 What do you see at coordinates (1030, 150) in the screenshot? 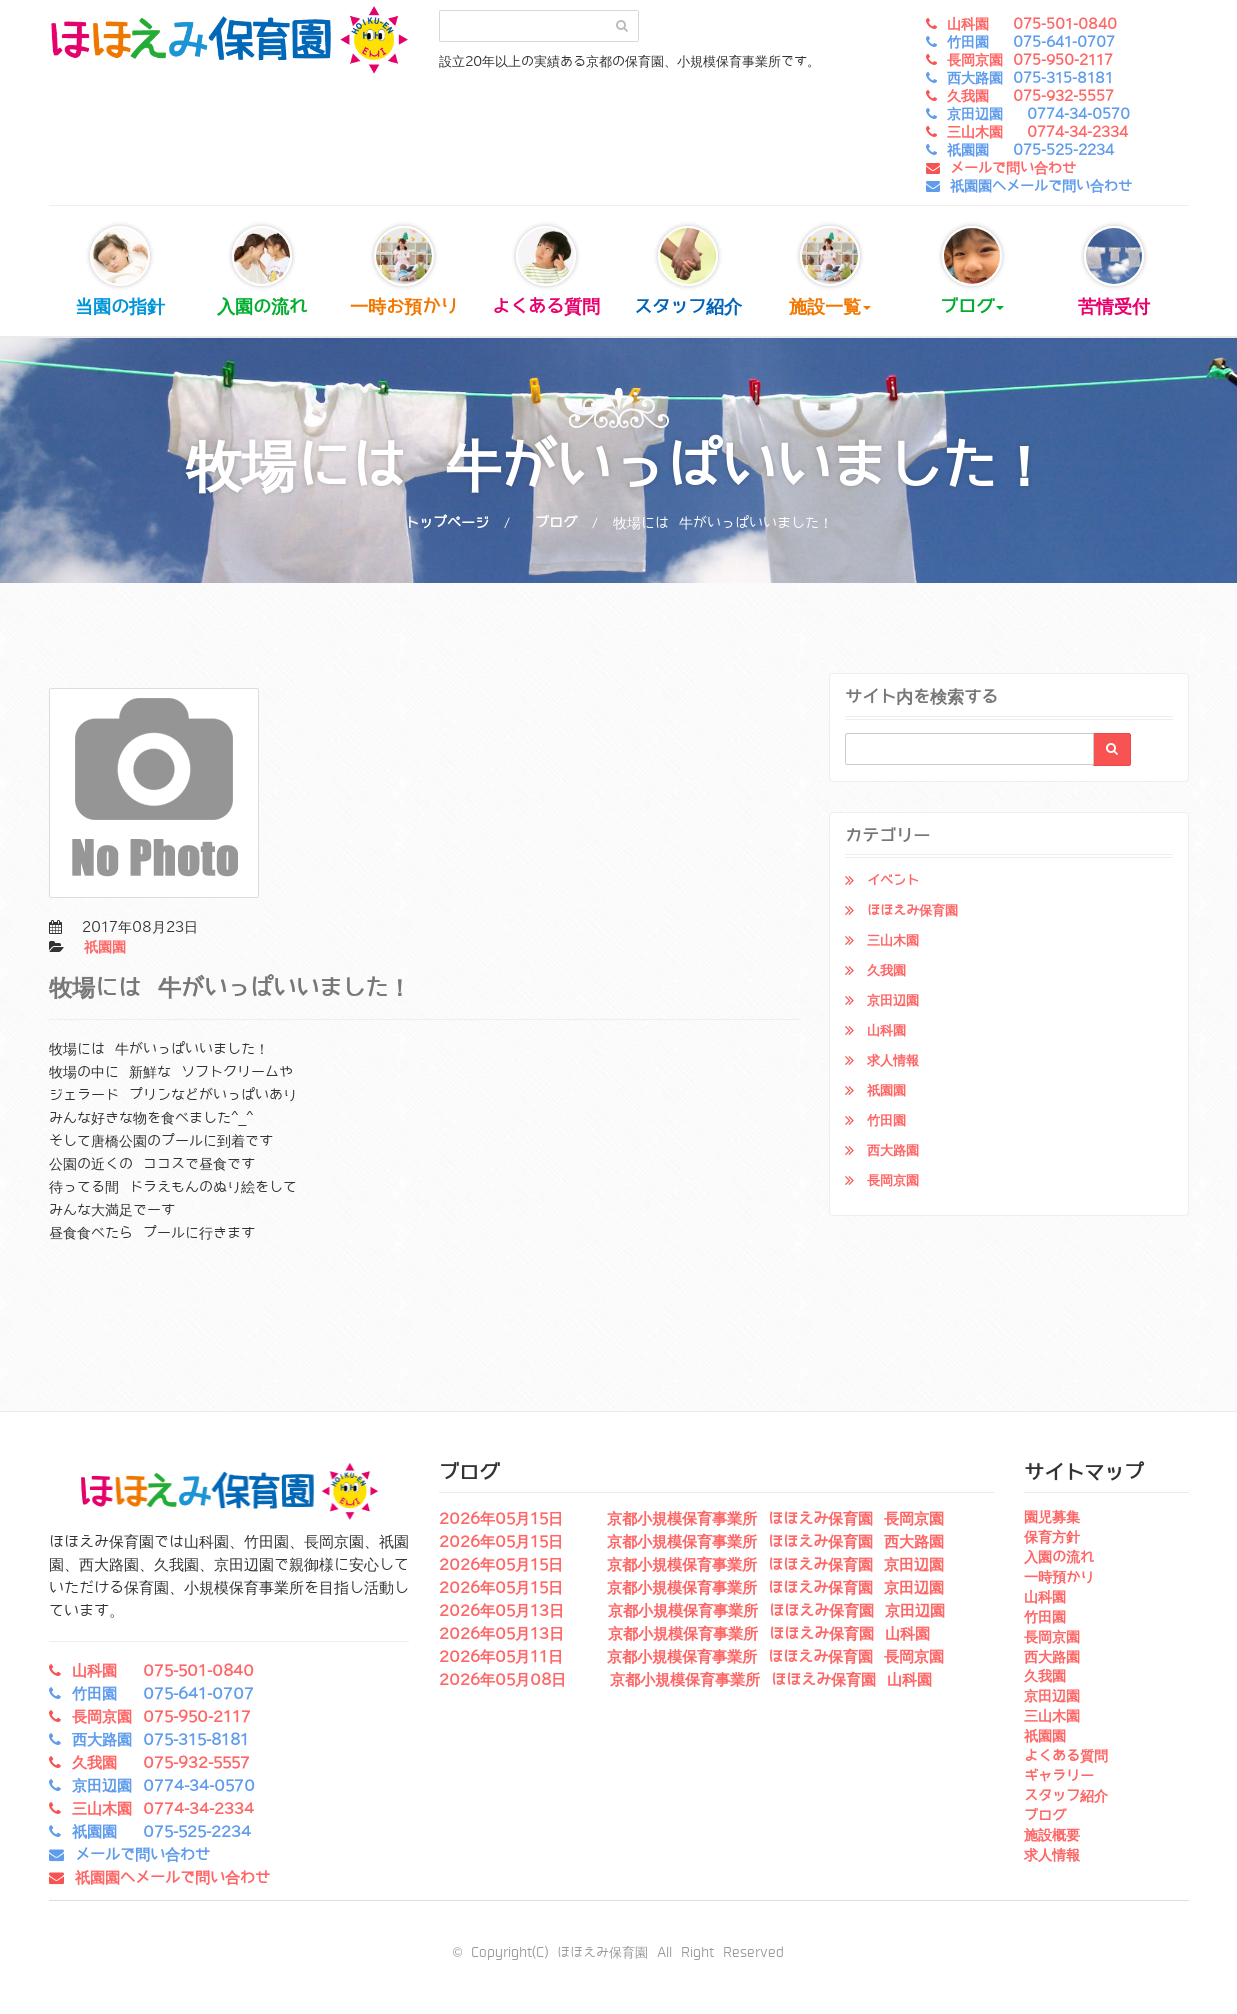
I see `祇園園 075-525-2234` at bounding box center [1030, 150].